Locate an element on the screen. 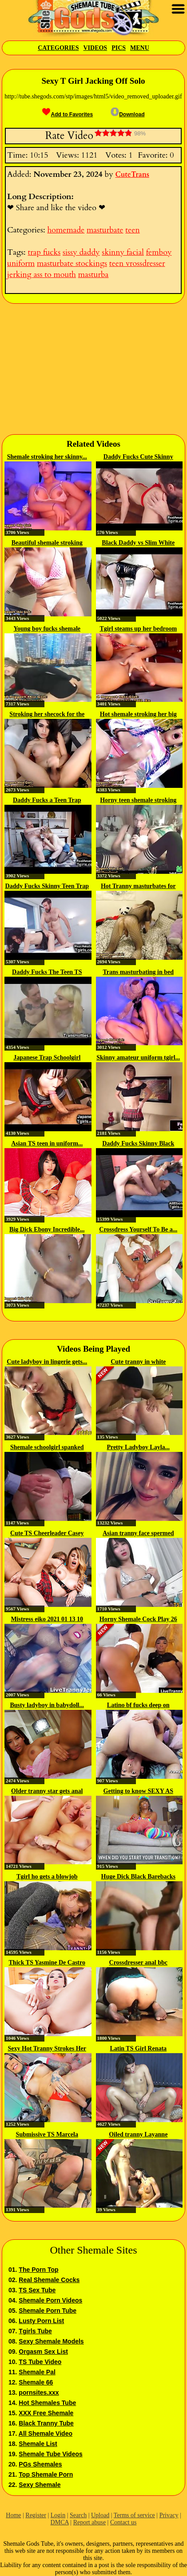 The width and height of the screenshot is (187, 2576). Latino bf fucks deep on shemale... is located at coordinates (138, 1706).